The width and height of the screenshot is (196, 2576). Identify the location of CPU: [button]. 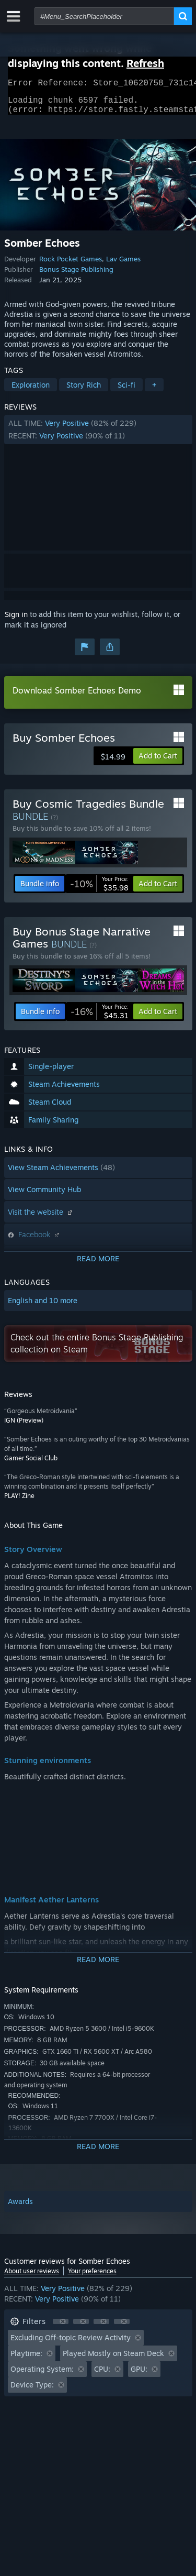
(102, 2375).